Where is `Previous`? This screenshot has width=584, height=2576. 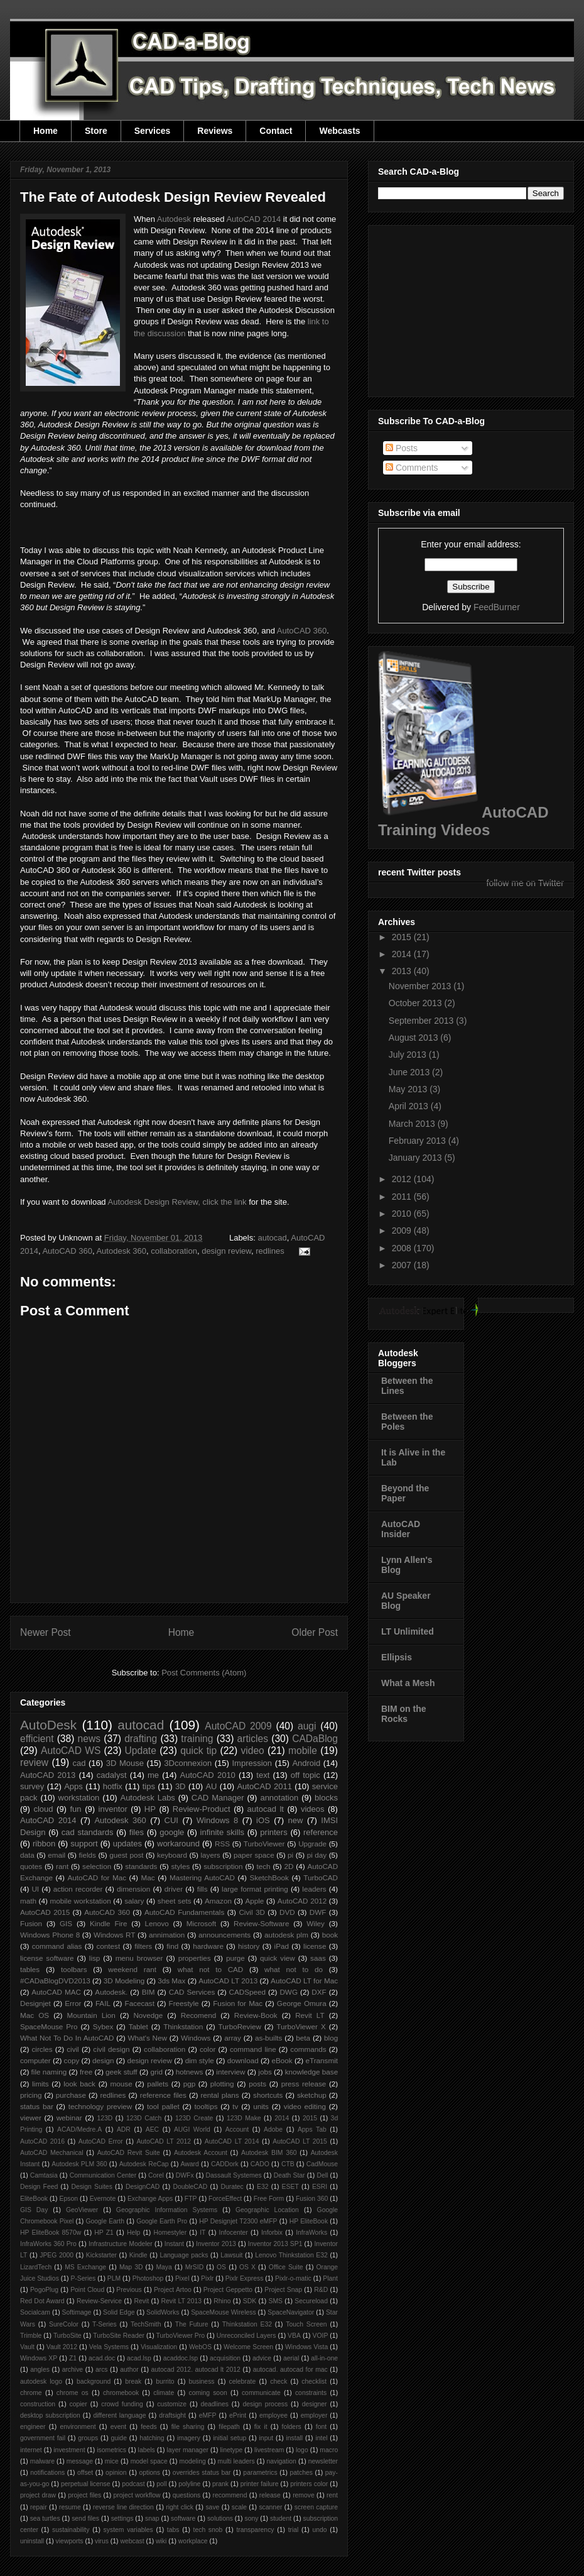 Previous is located at coordinates (128, 2289).